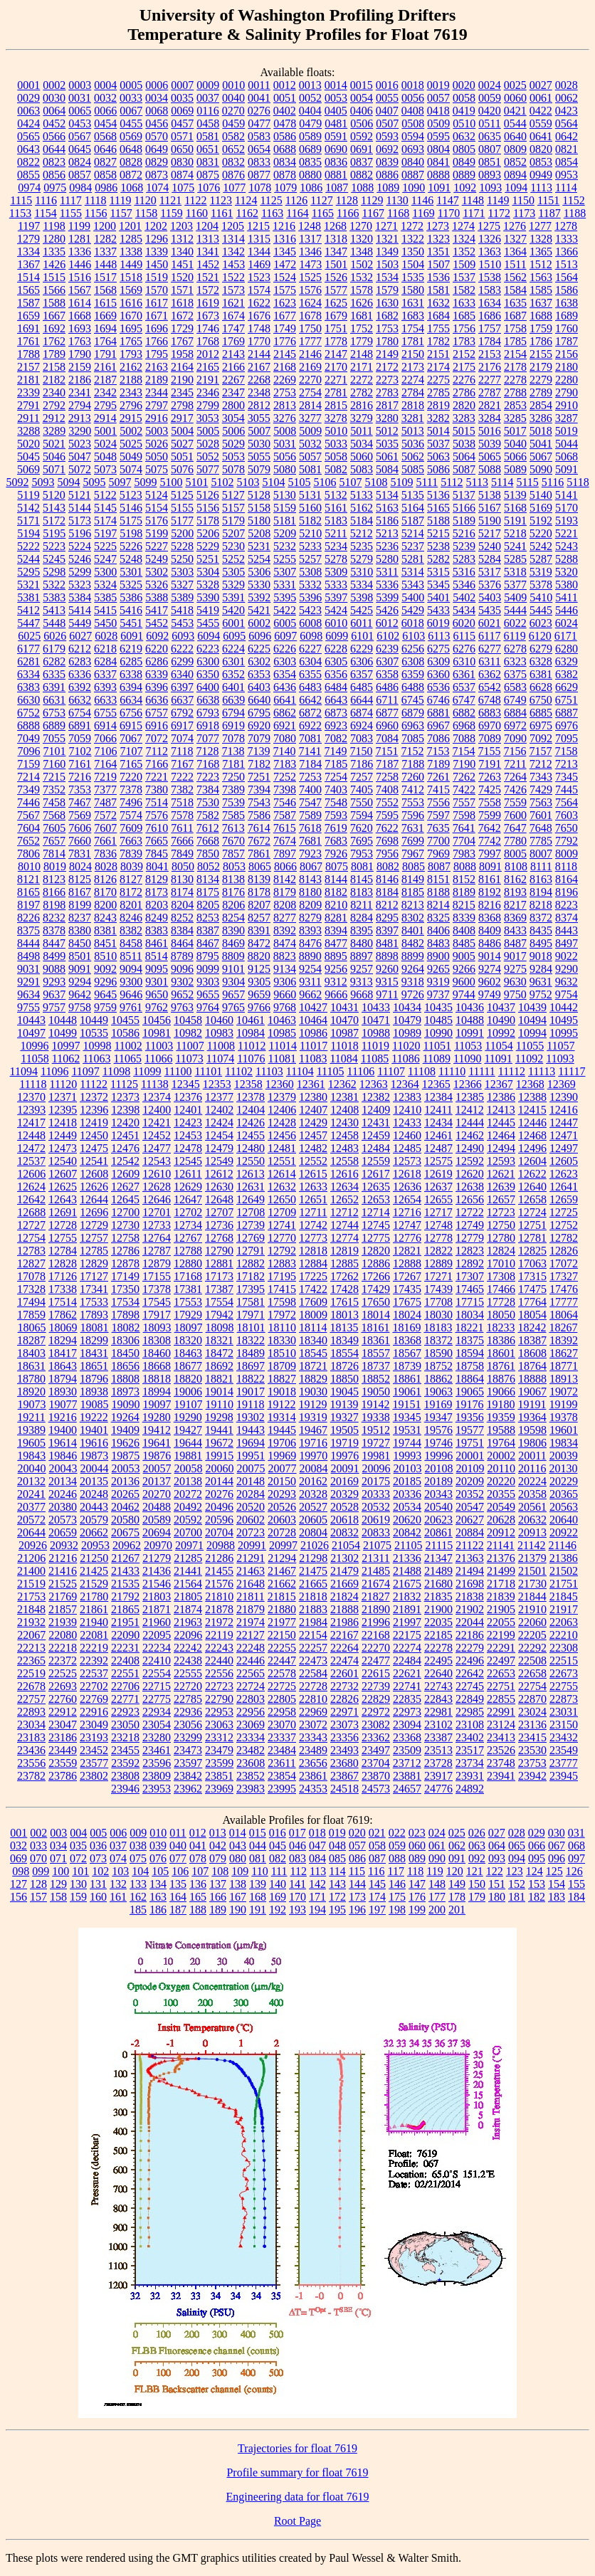  Describe the element at coordinates (207, 149) in the screenshot. I see `0651` at that location.